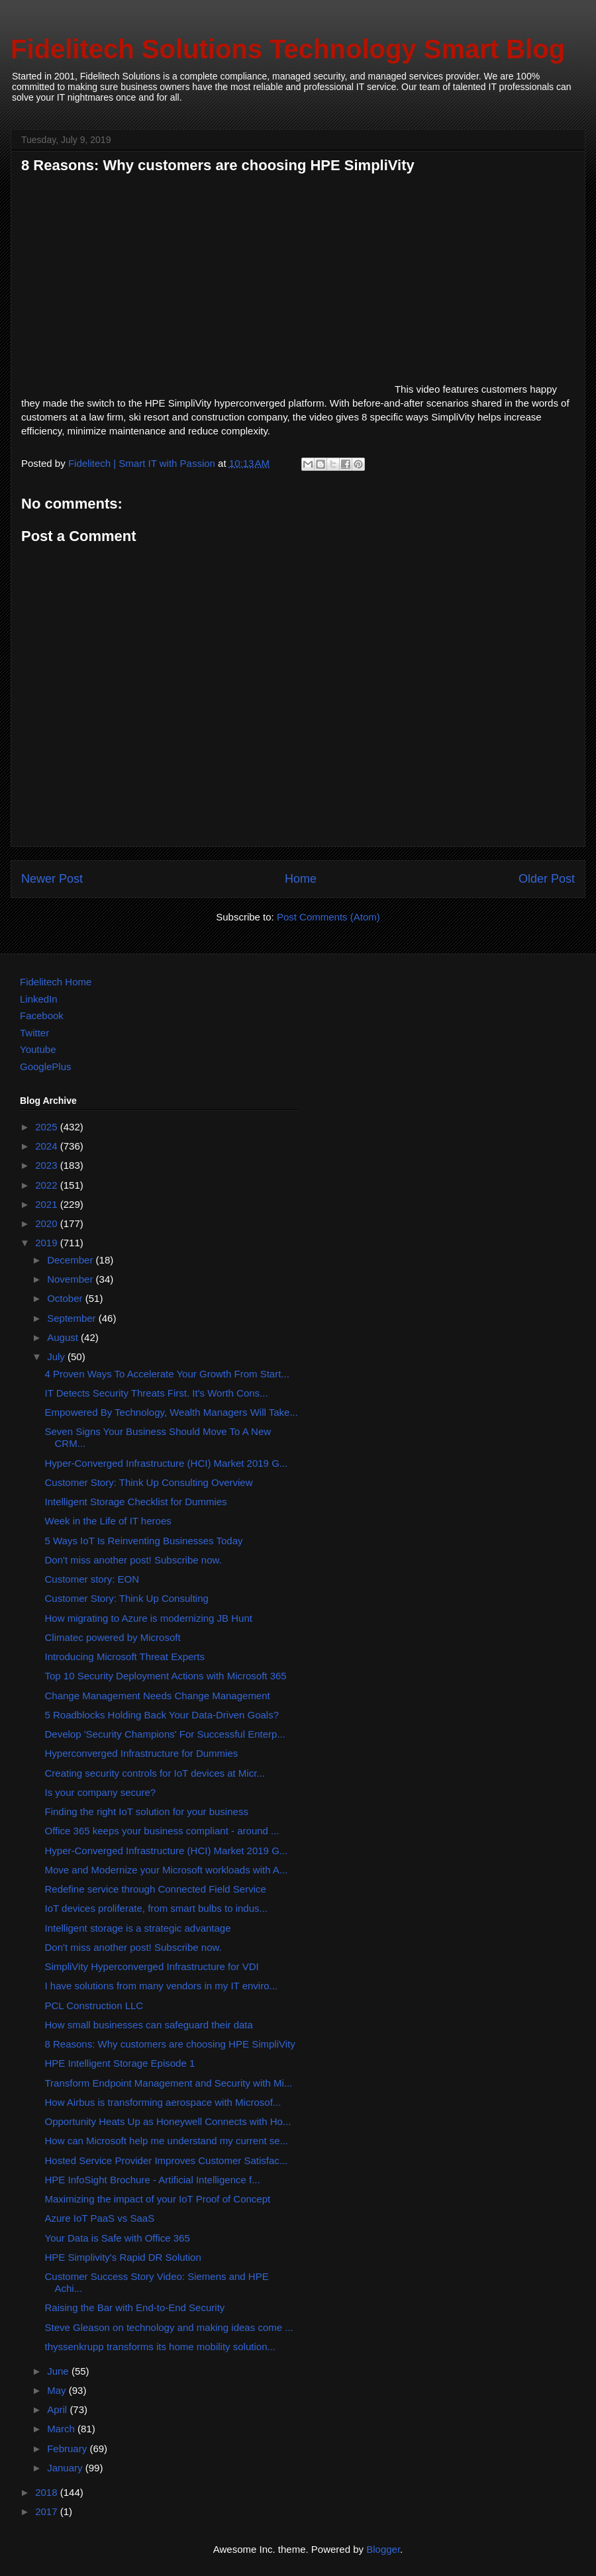 Image resolution: width=596 pixels, height=2576 pixels. Describe the element at coordinates (149, 2024) in the screenshot. I see `How small businesses can safeguard their data` at that location.